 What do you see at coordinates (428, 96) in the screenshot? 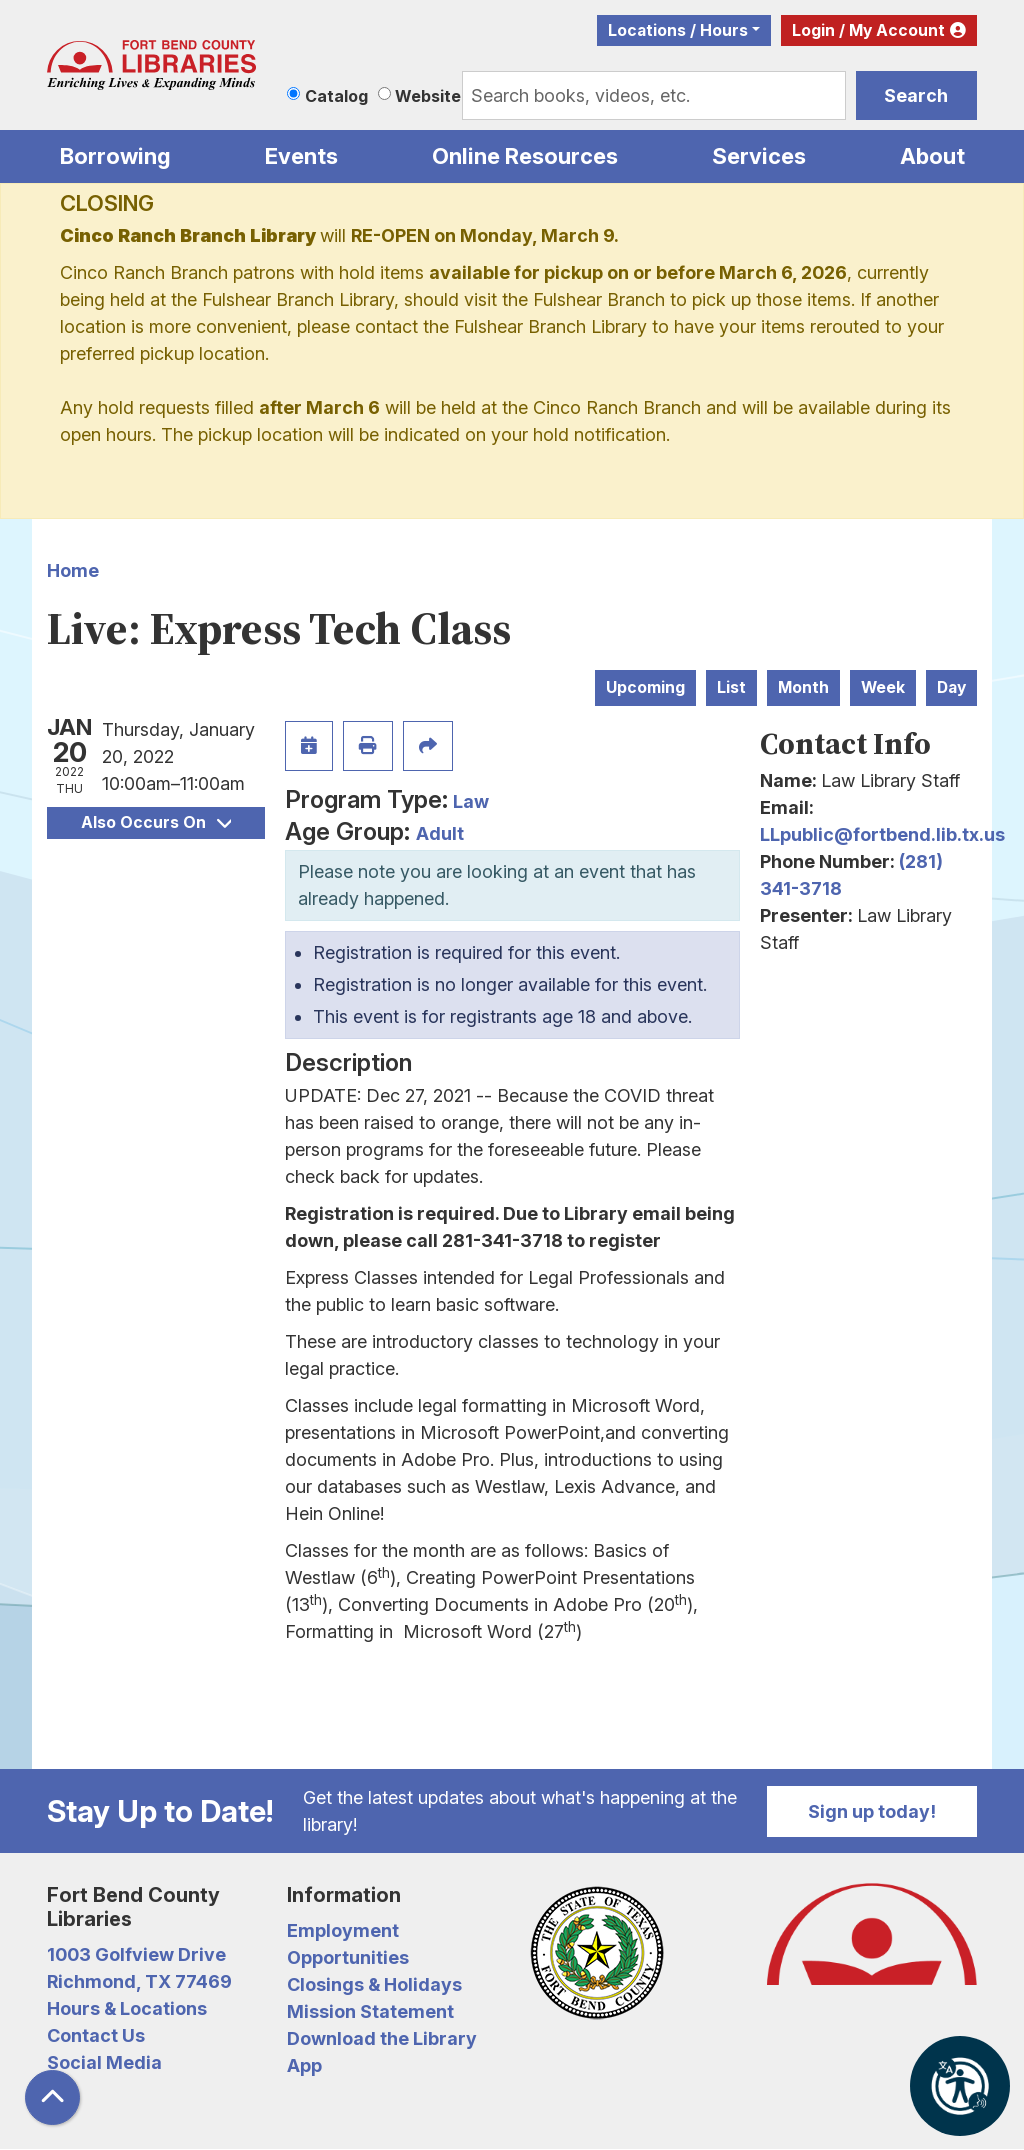
I see `Website` at bounding box center [428, 96].